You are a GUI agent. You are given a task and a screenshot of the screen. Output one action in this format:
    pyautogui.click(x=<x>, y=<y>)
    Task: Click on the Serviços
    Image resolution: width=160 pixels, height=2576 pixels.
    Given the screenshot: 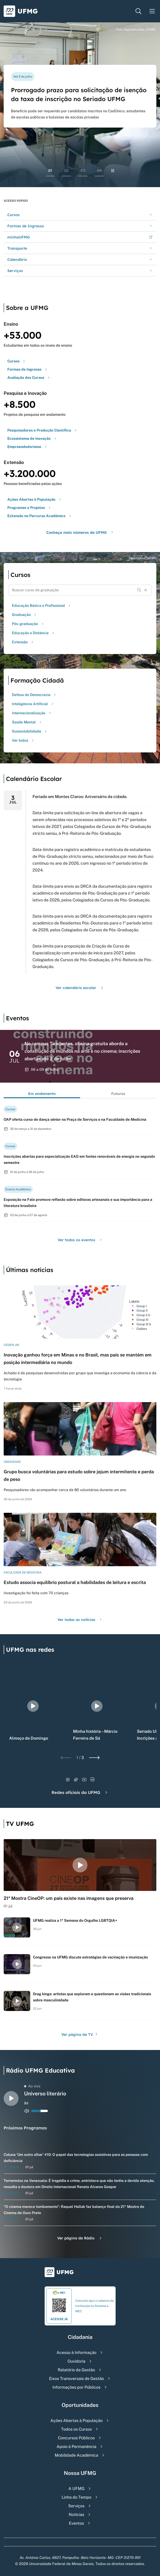 What is the action you would take?
    pyautogui.click(x=80, y=270)
    